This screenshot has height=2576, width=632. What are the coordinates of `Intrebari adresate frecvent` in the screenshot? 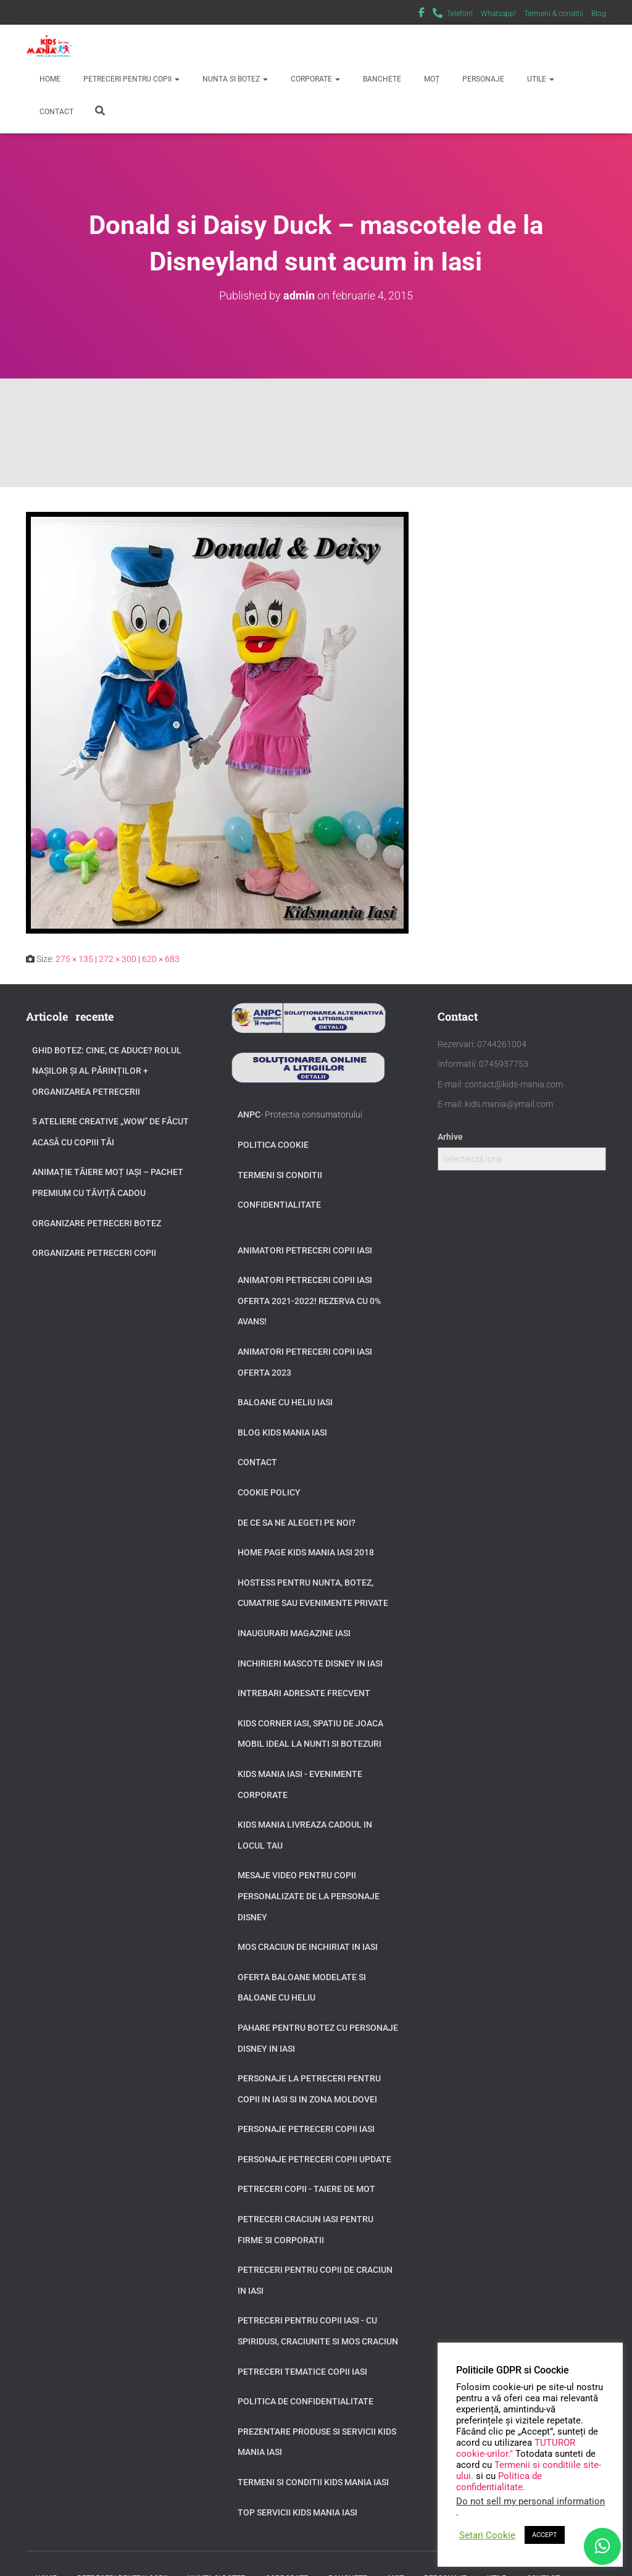 It's located at (304, 1693).